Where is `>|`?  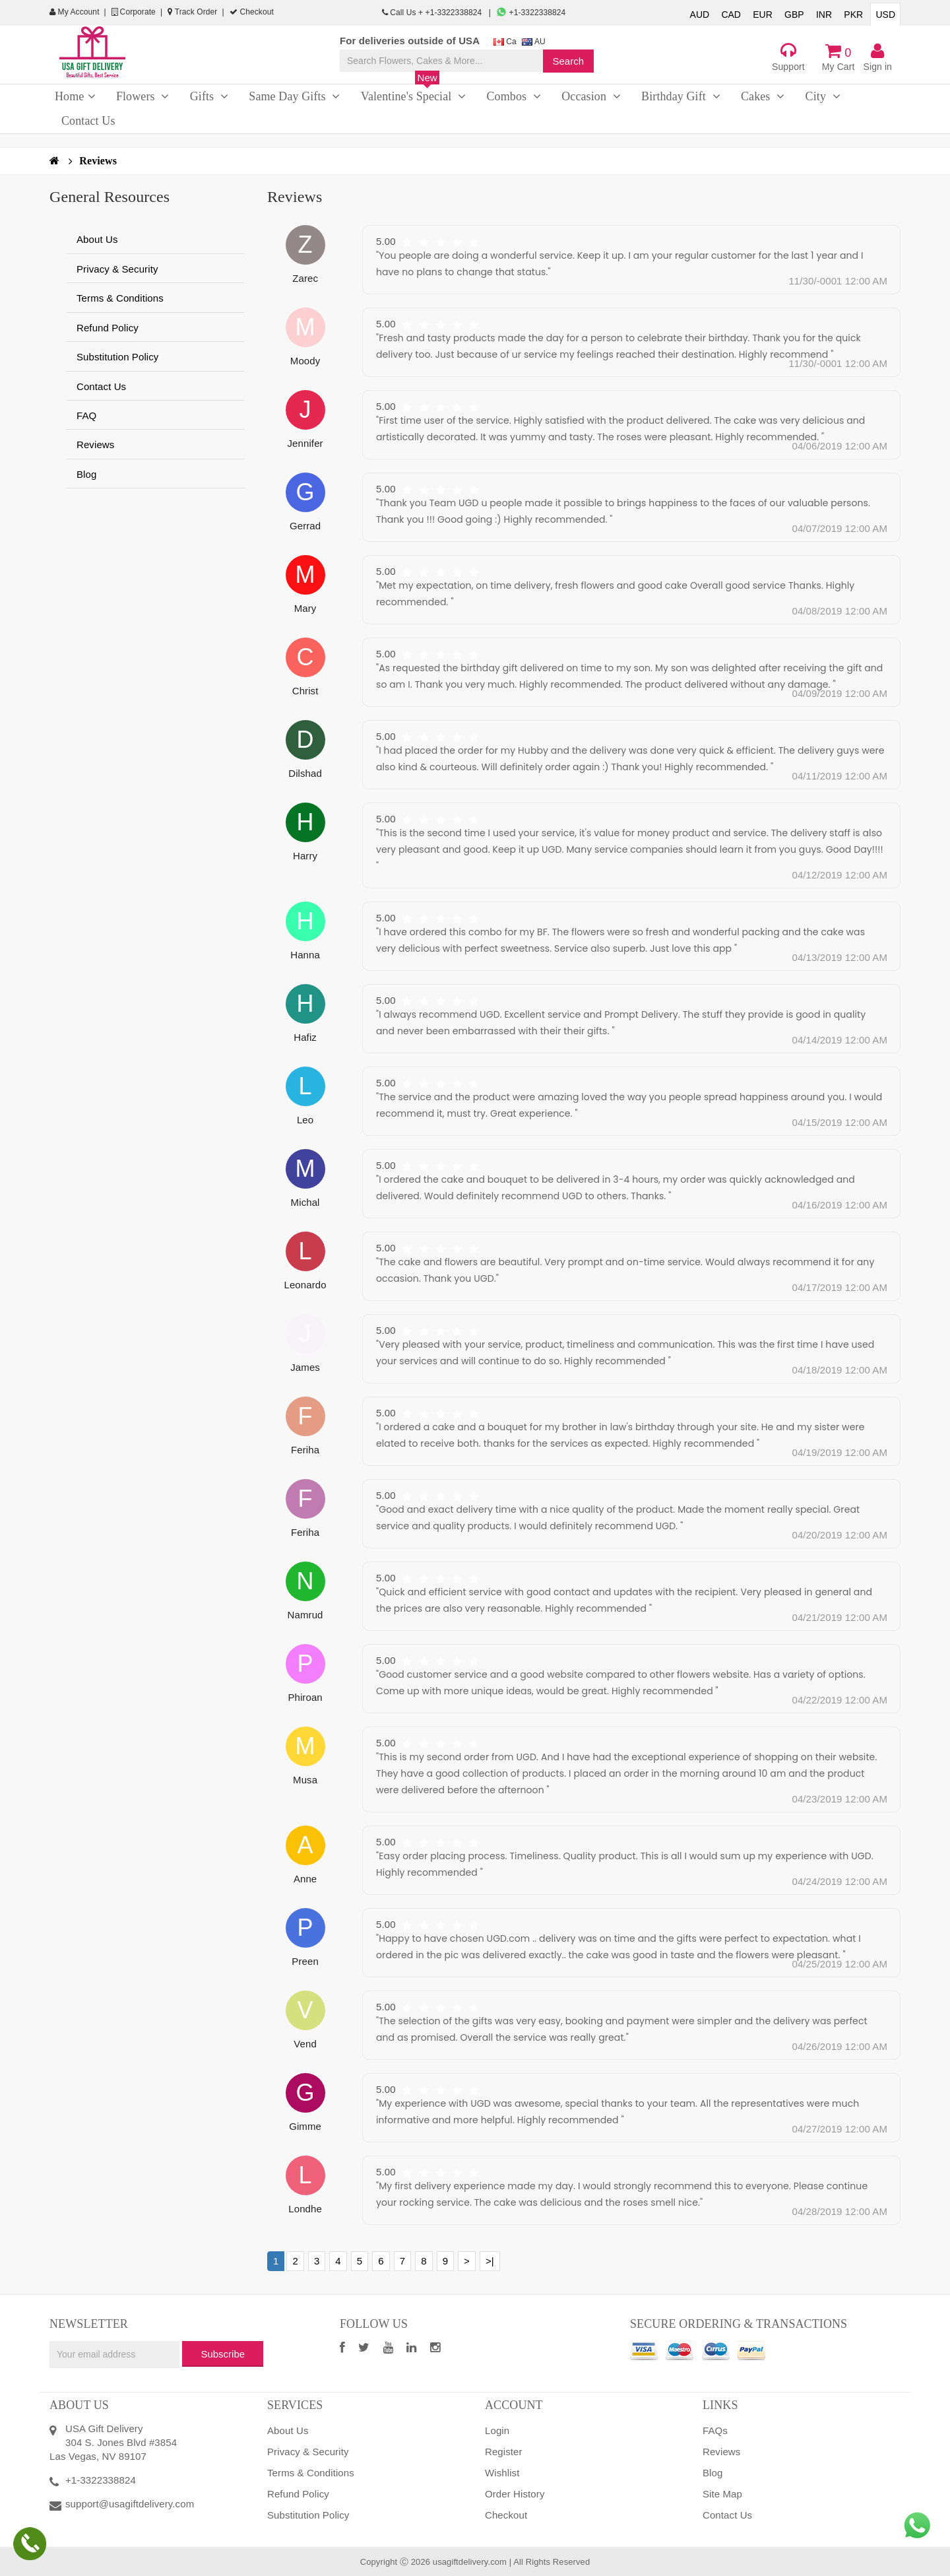 >| is located at coordinates (490, 2260).